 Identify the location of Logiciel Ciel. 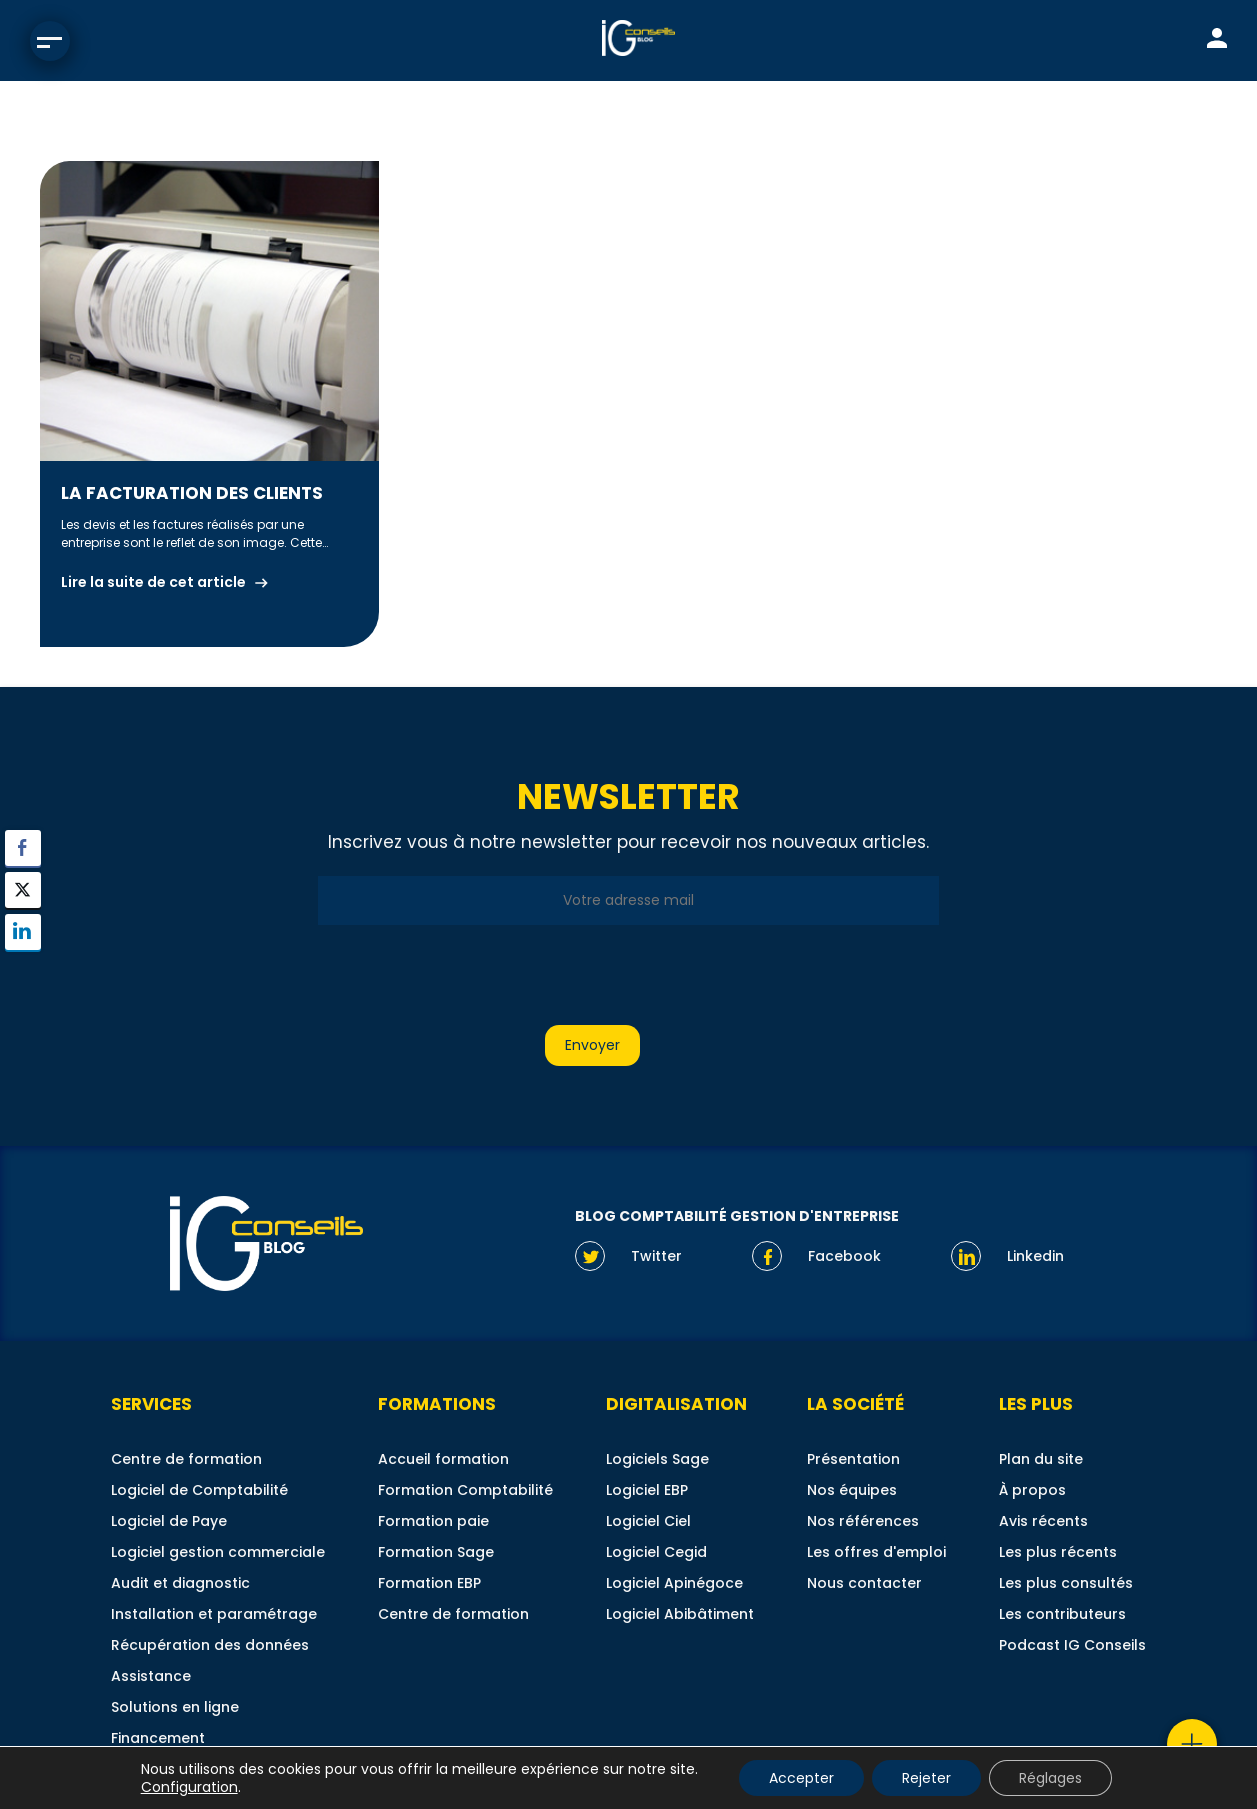
(648, 1521).